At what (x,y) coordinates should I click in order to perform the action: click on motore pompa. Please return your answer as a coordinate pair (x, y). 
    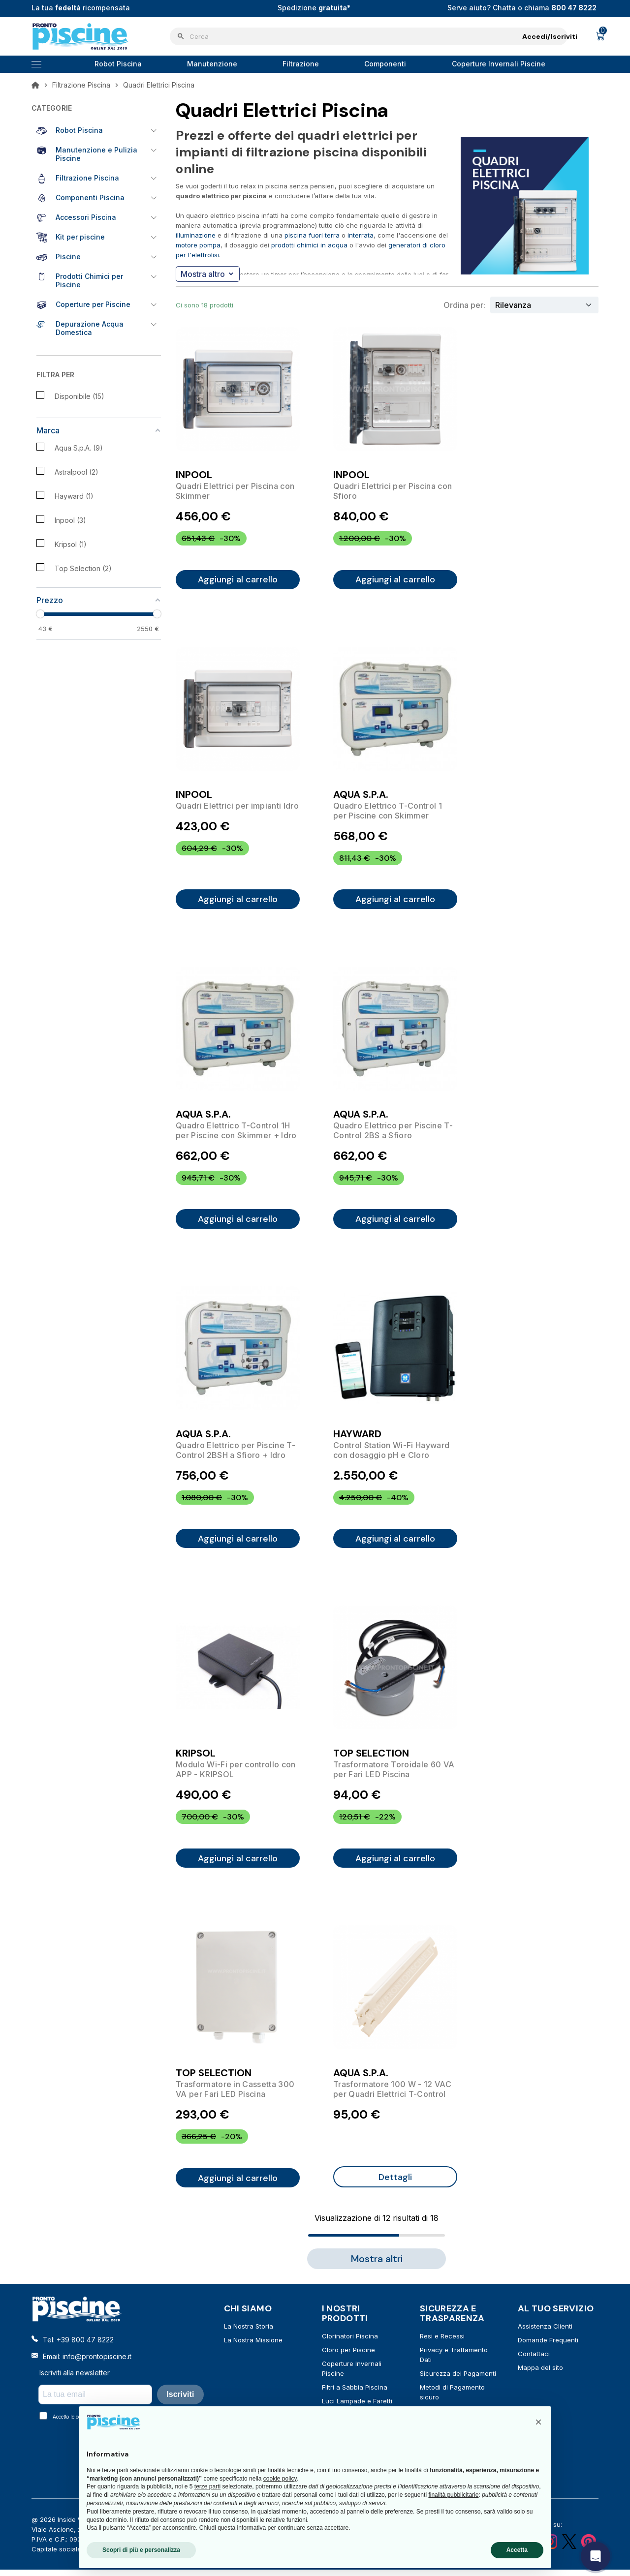
    Looking at the image, I should click on (198, 245).